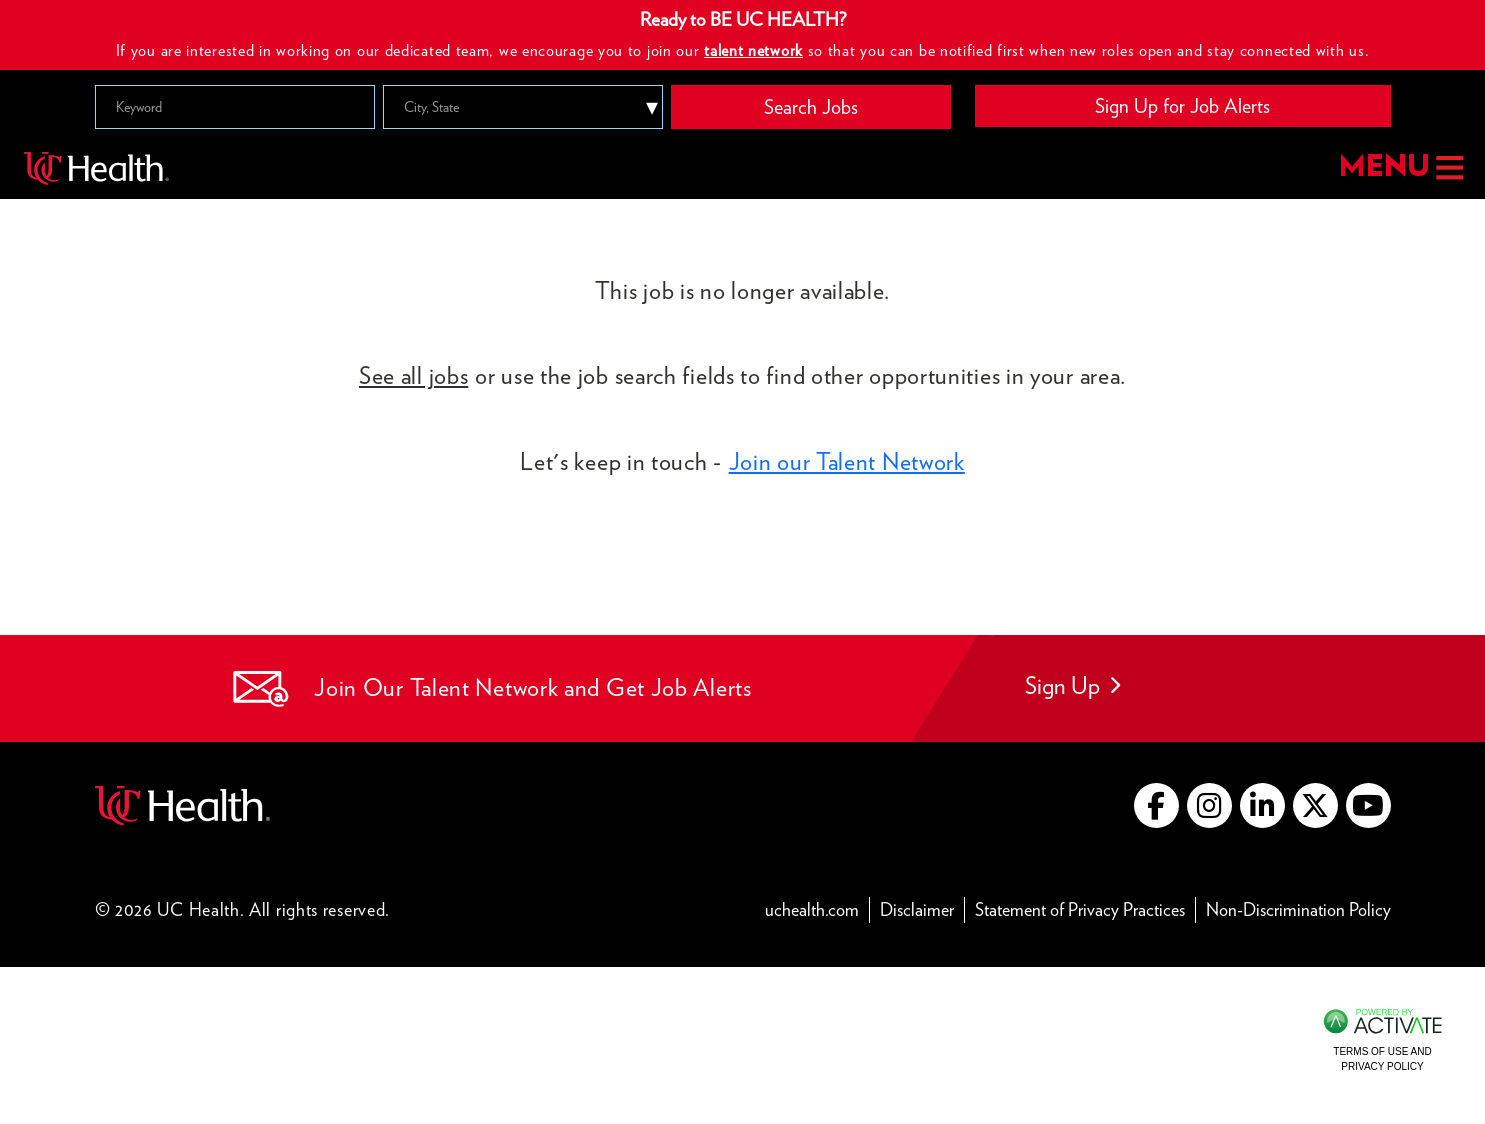  What do you see at coordinates (753, 50) in the screenshot?
I see `talent network` at bounding box center [753, 50].